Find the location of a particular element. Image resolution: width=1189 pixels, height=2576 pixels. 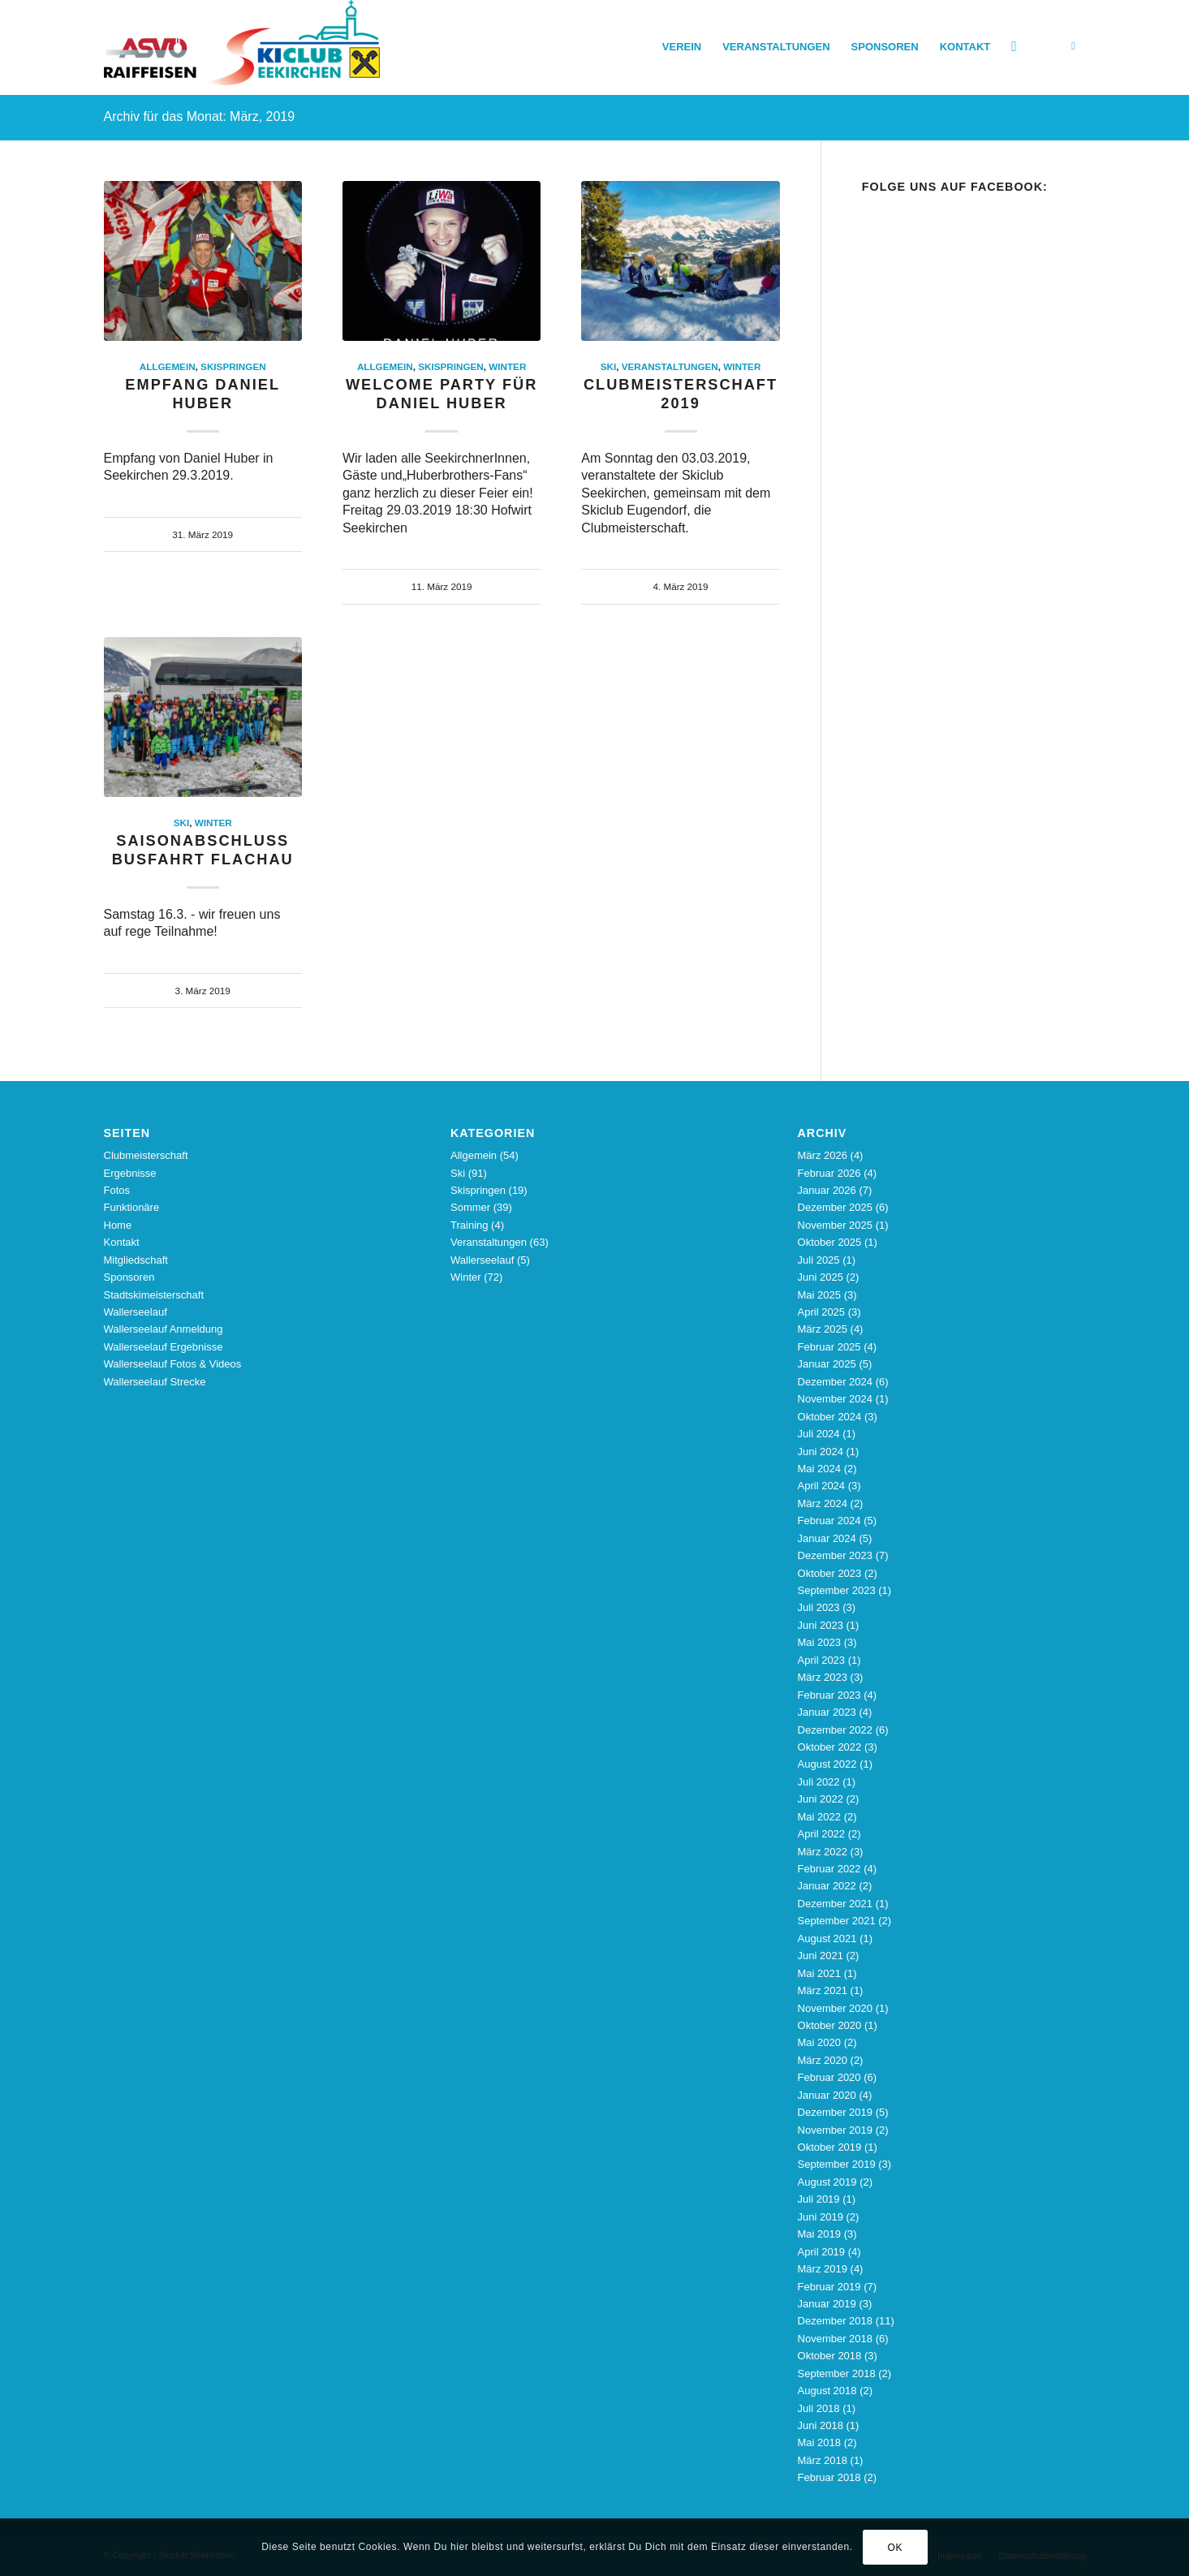

Oktober 2023 is located at coordinates (830, 1573).